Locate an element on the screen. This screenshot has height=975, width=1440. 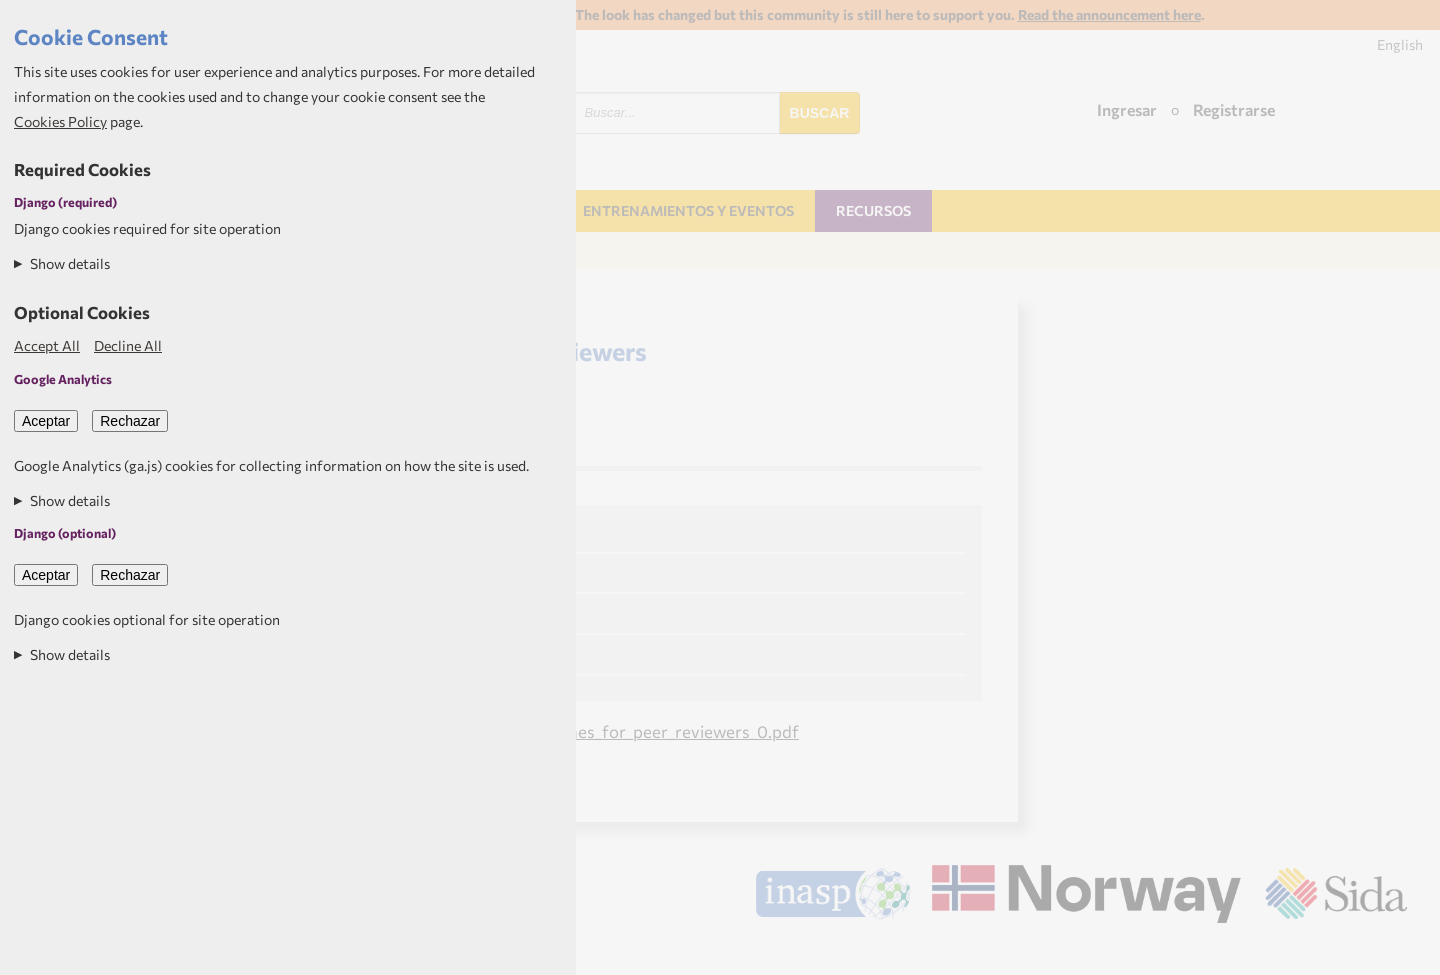
Registrarse is located at coordinates (1234, 109).